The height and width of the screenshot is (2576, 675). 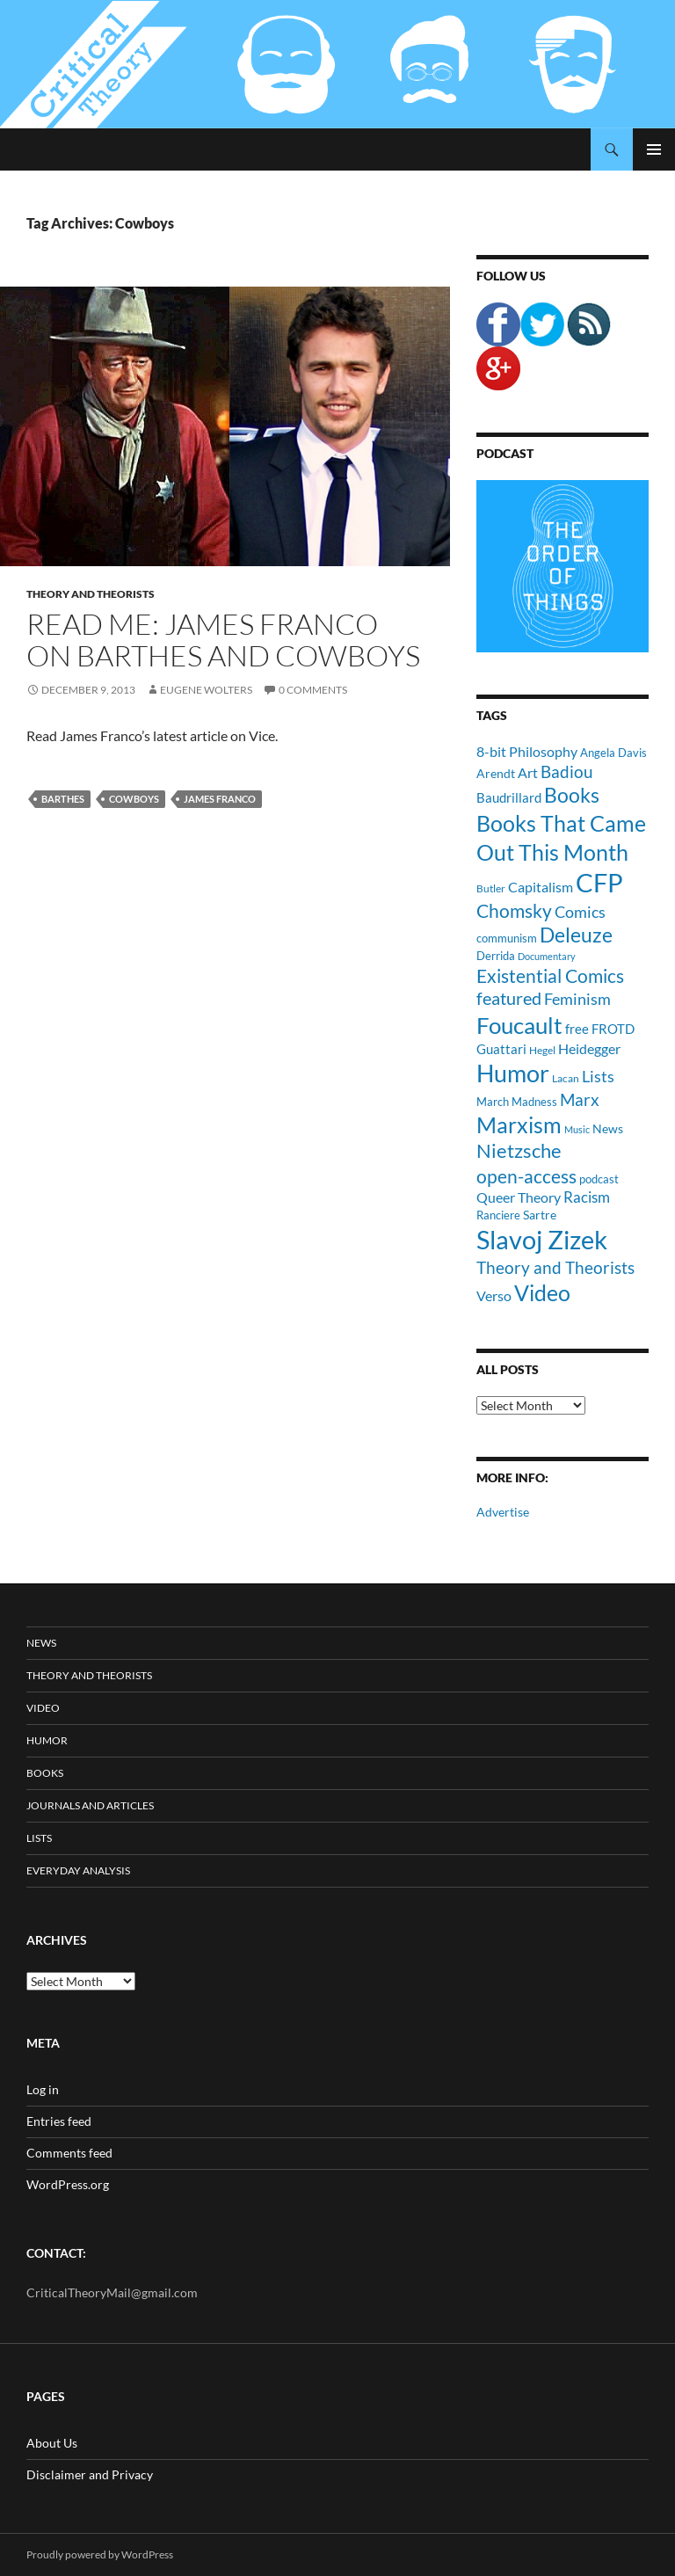 I want to click on Humor [Humor (54 items)], so click(x=512, y=1073).